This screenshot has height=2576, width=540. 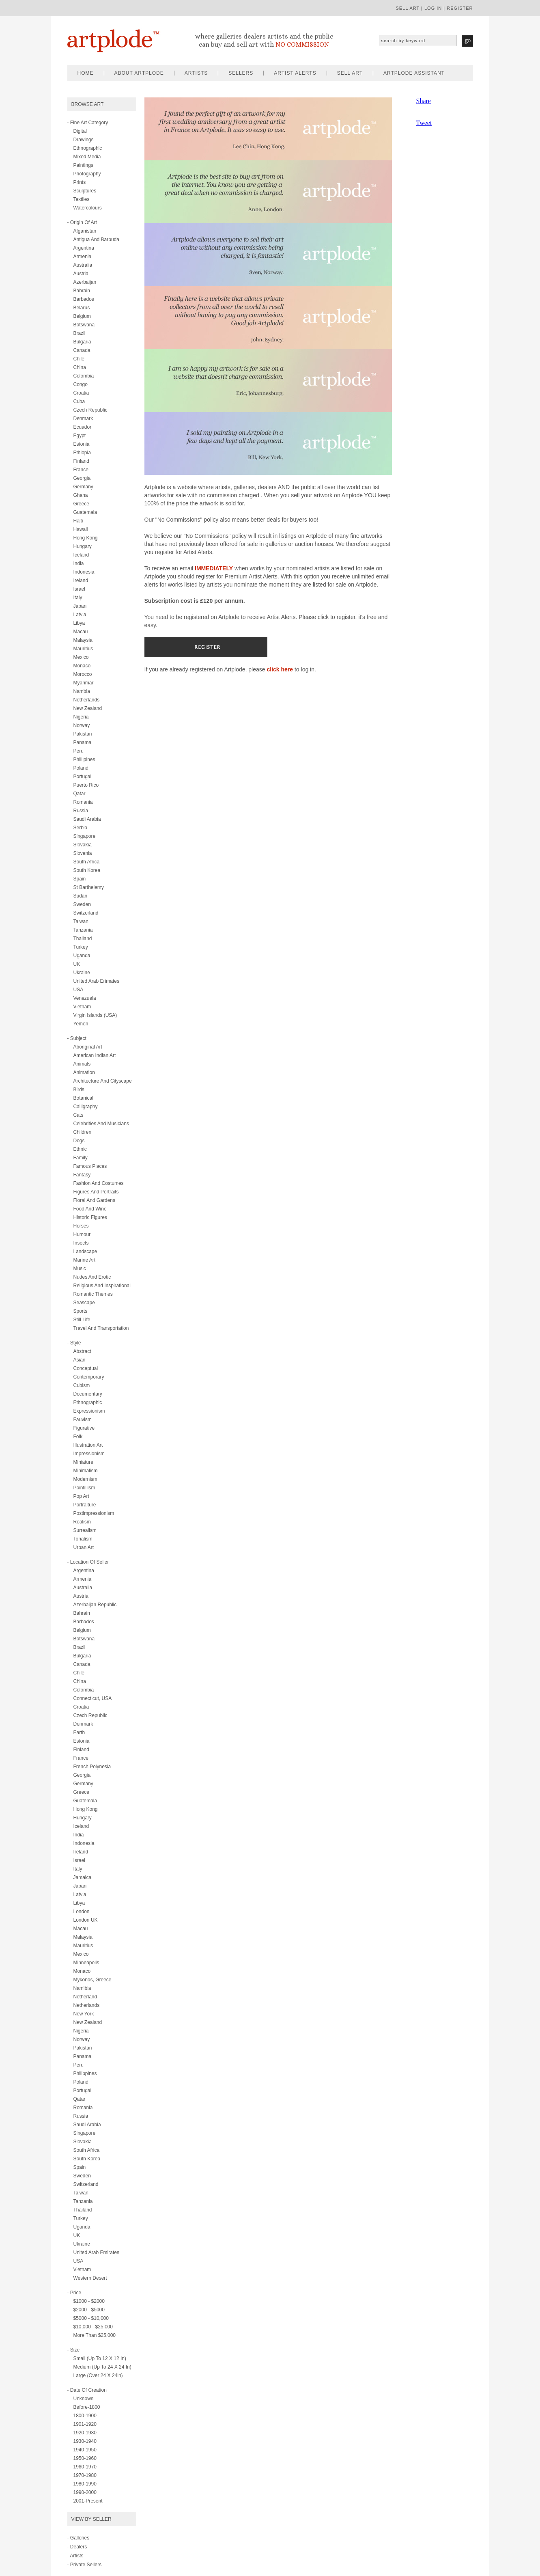 What do you see at coordinates (87, 1394) in the screenshot?
I see `documentary` at bounding box center [87, 1394].